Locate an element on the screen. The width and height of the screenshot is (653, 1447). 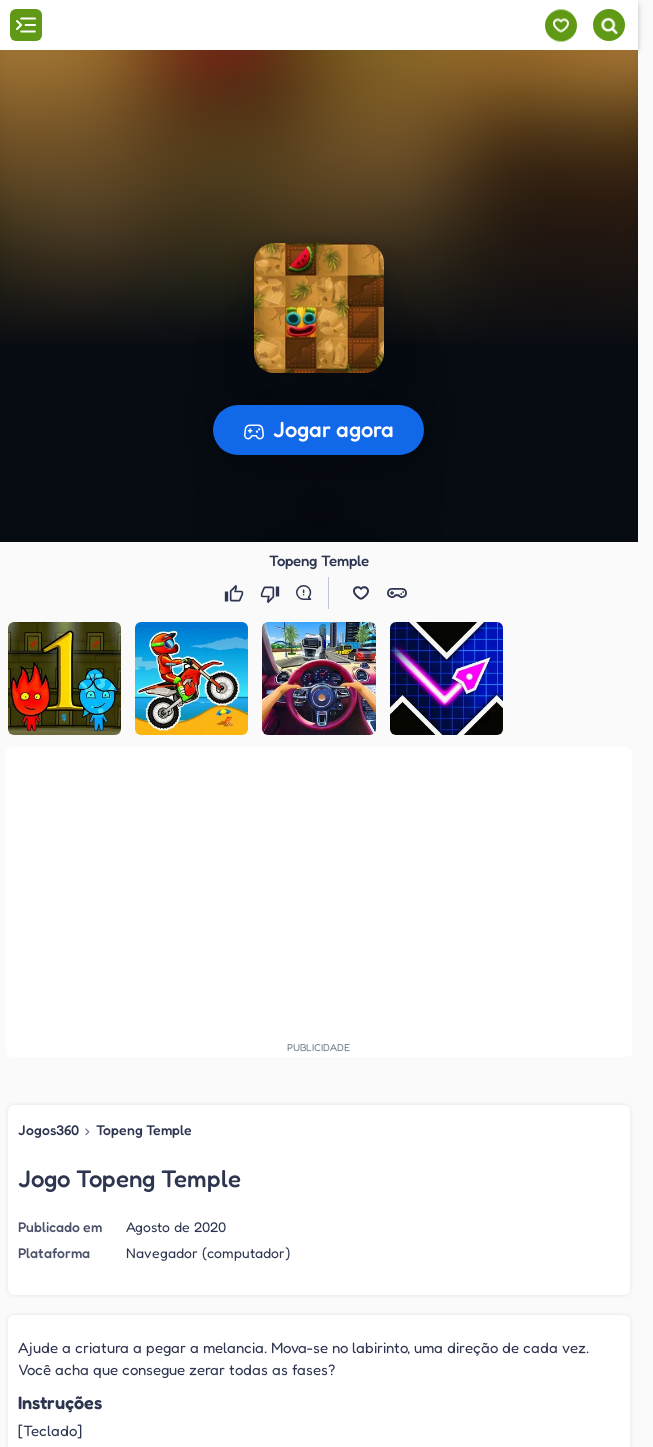
[Gostei] is located at coordinates (236, 593).